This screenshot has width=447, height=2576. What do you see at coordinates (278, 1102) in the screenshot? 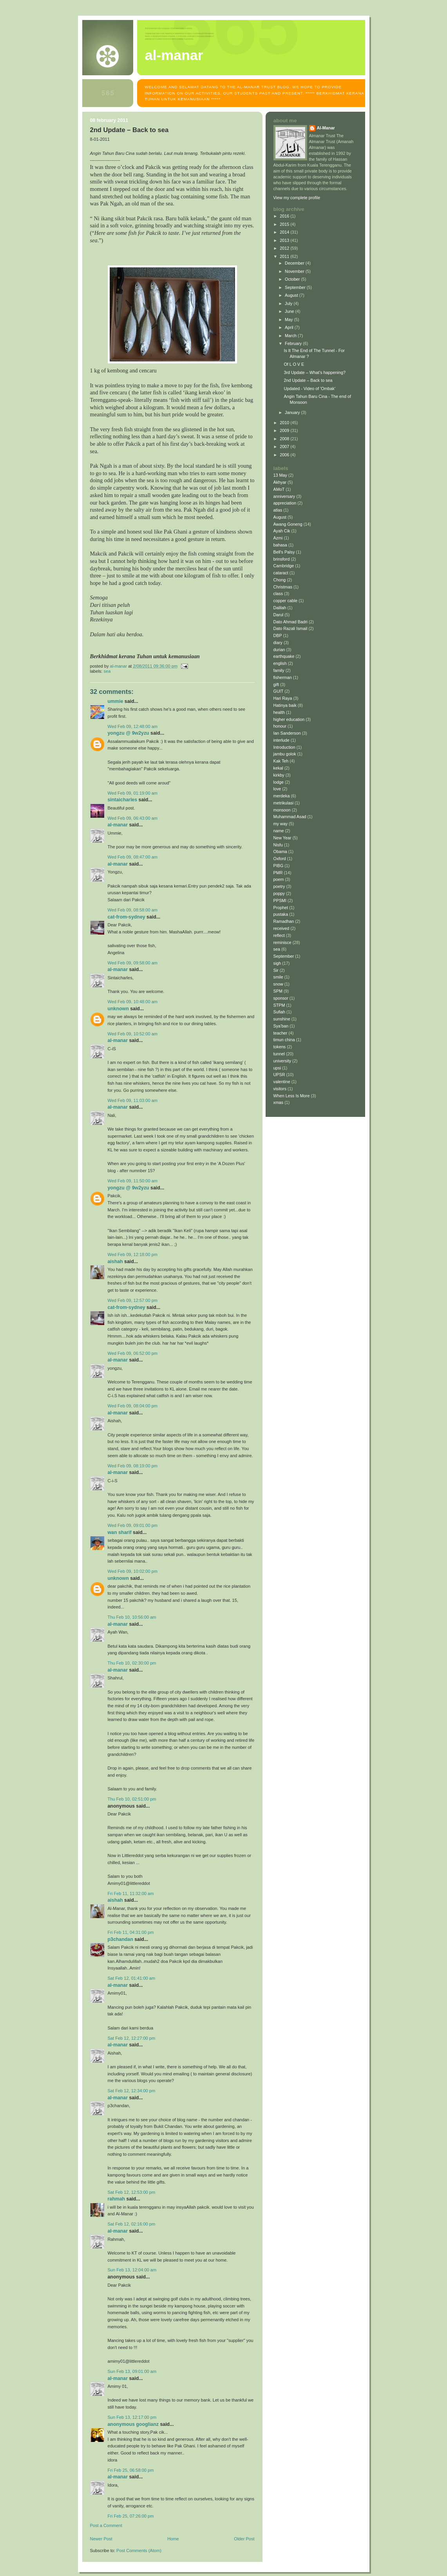
I see `xmas` at bounding box center [278, 1102].